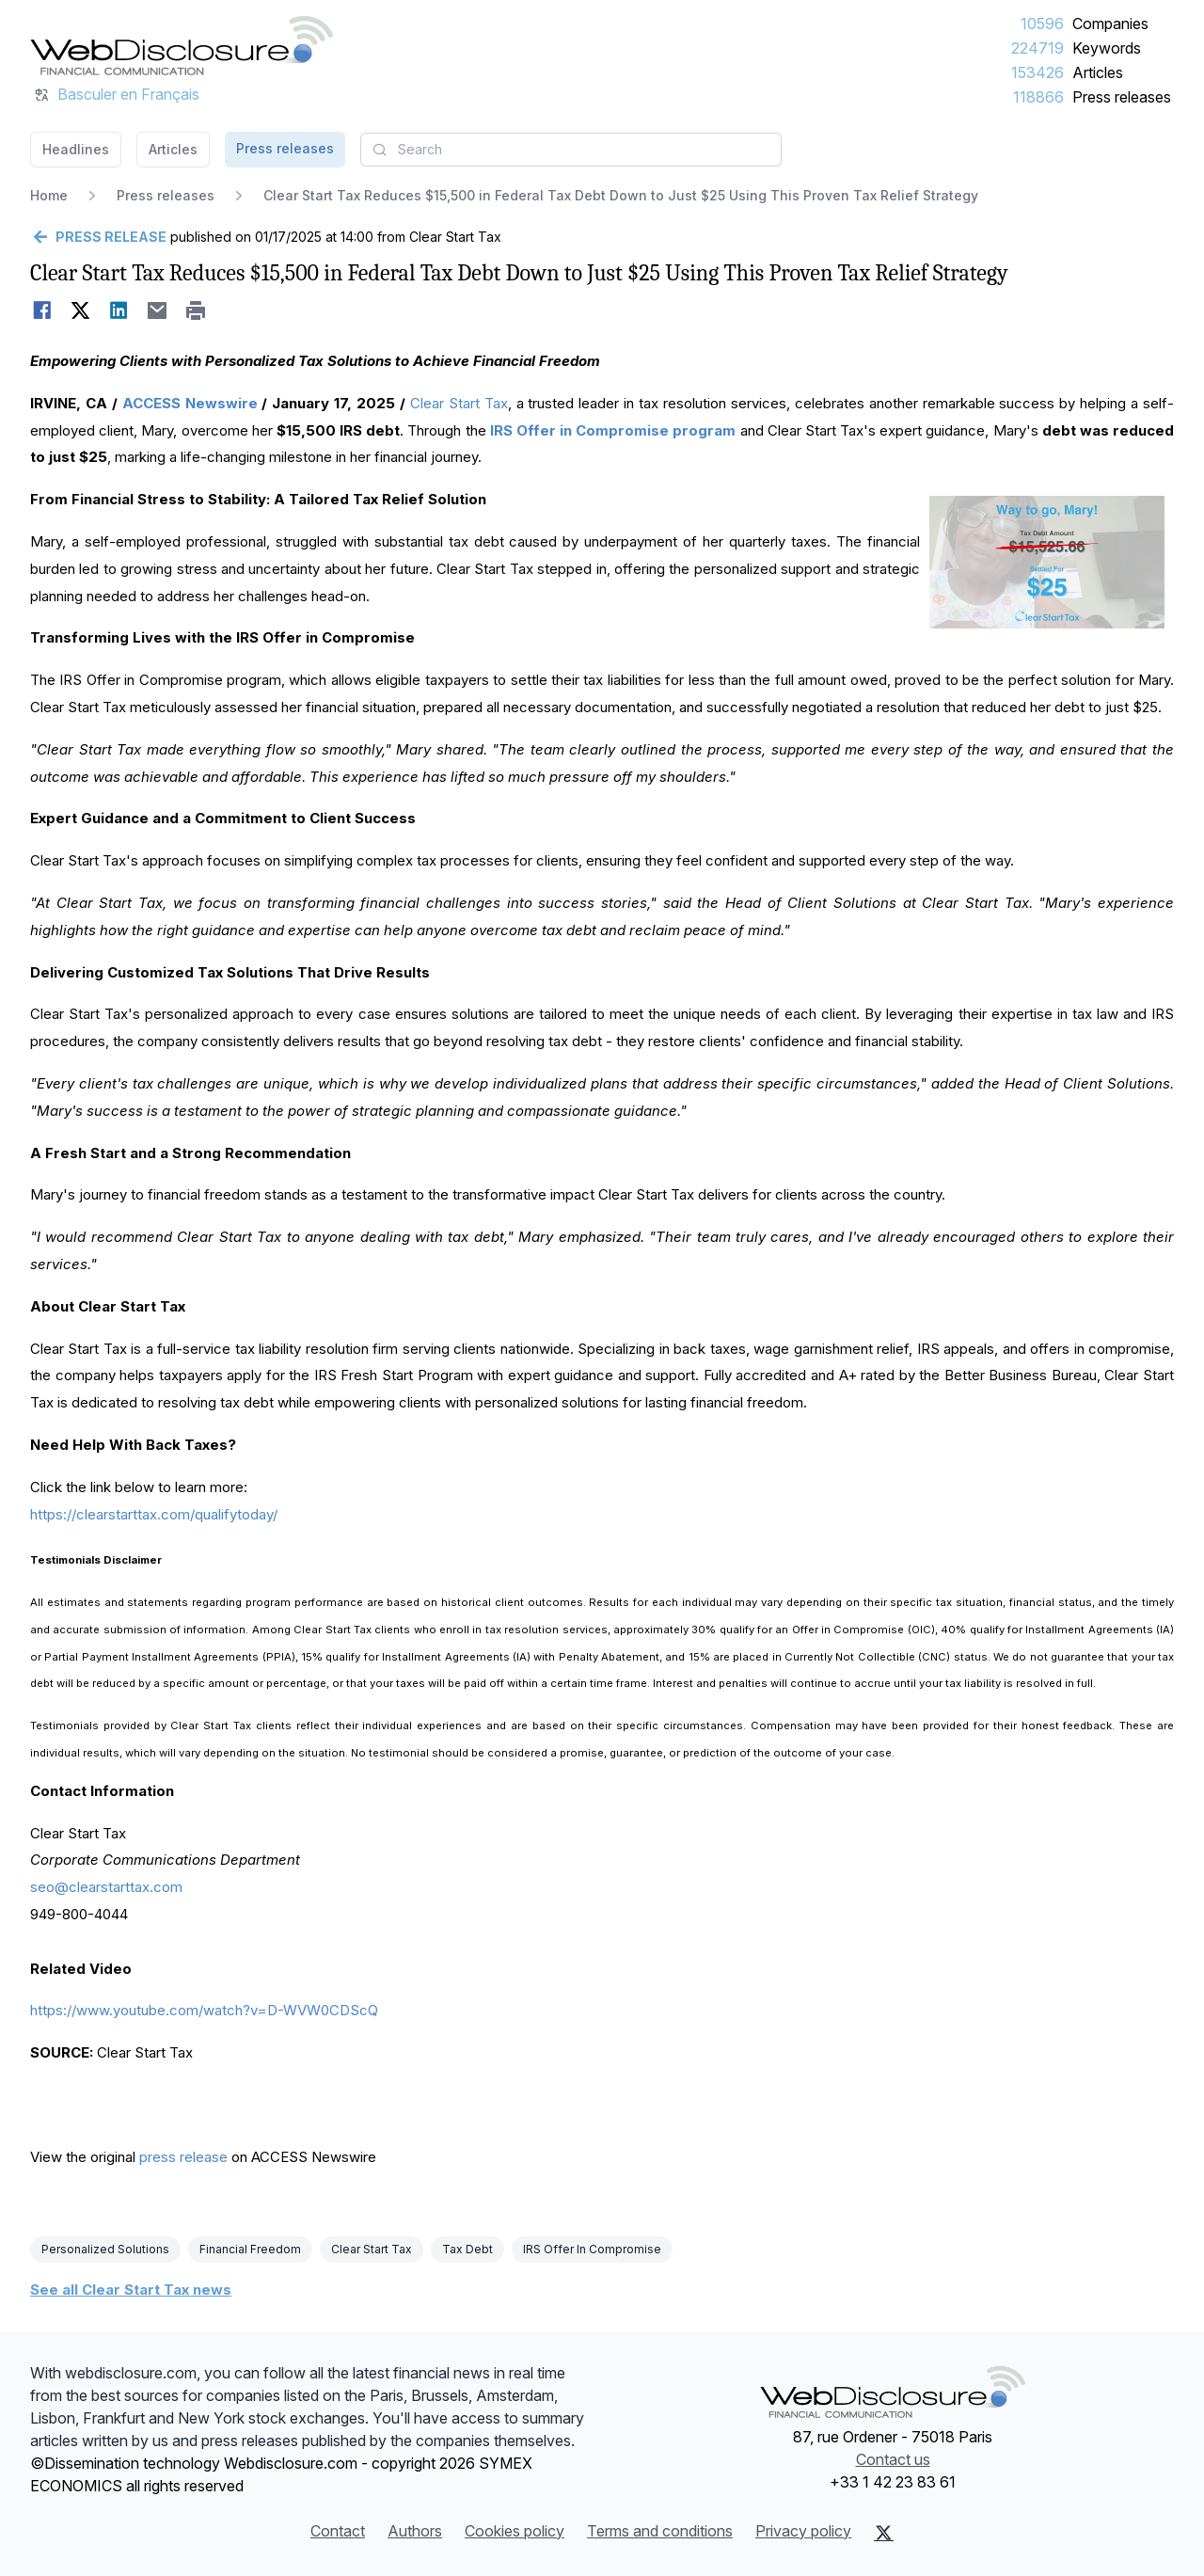 The height and width of the screenshot is (2576, 1204). I want to click on Press releases, so click(1121, 96).